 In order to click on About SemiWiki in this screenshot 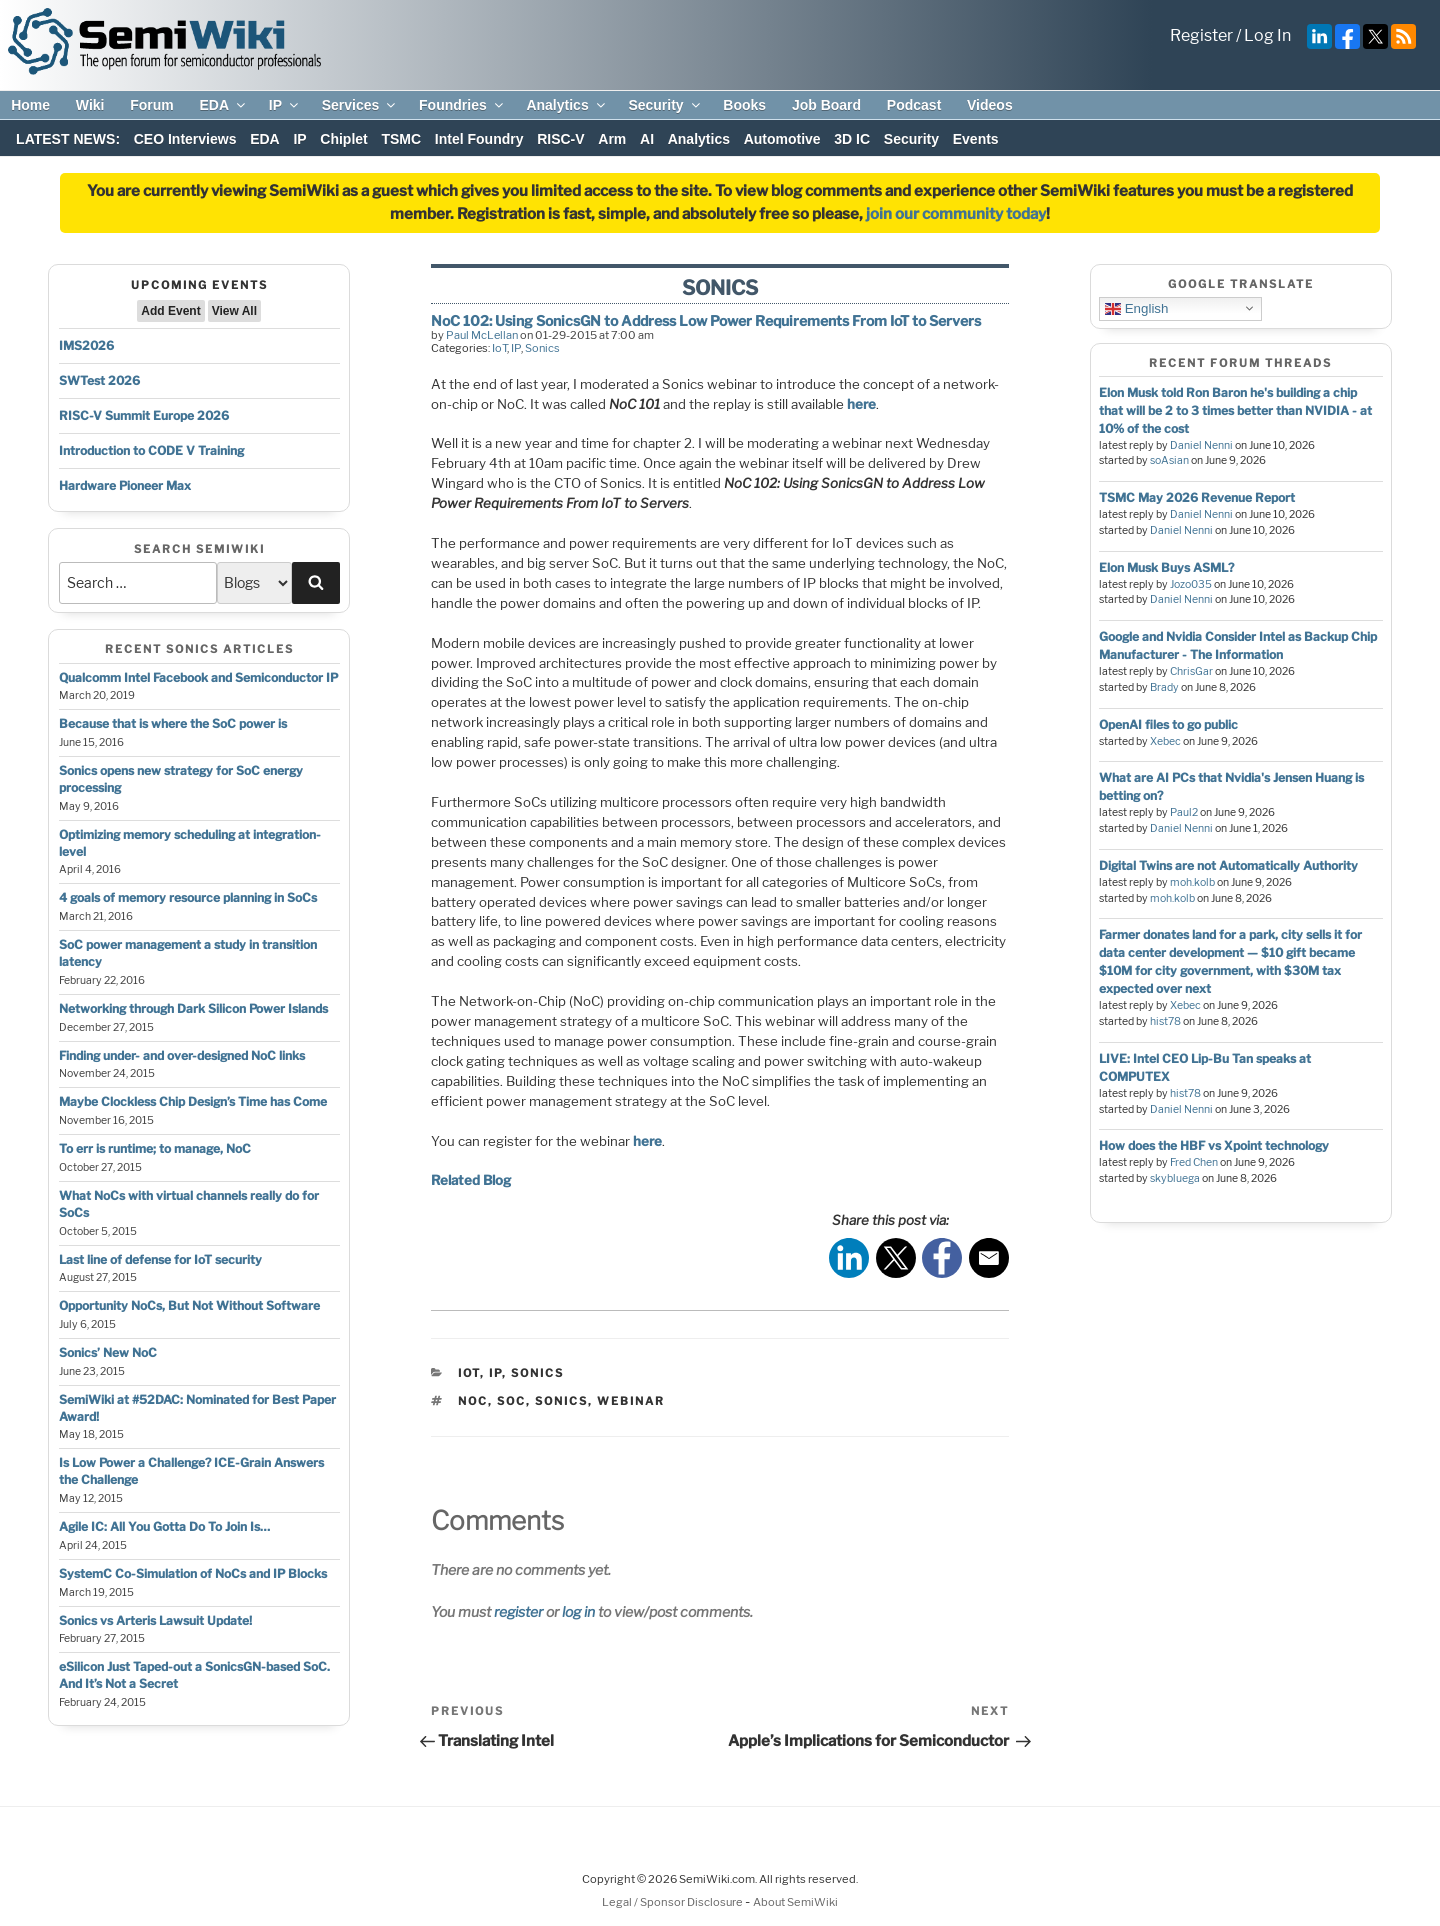, I will do `click(795, 1902)`.